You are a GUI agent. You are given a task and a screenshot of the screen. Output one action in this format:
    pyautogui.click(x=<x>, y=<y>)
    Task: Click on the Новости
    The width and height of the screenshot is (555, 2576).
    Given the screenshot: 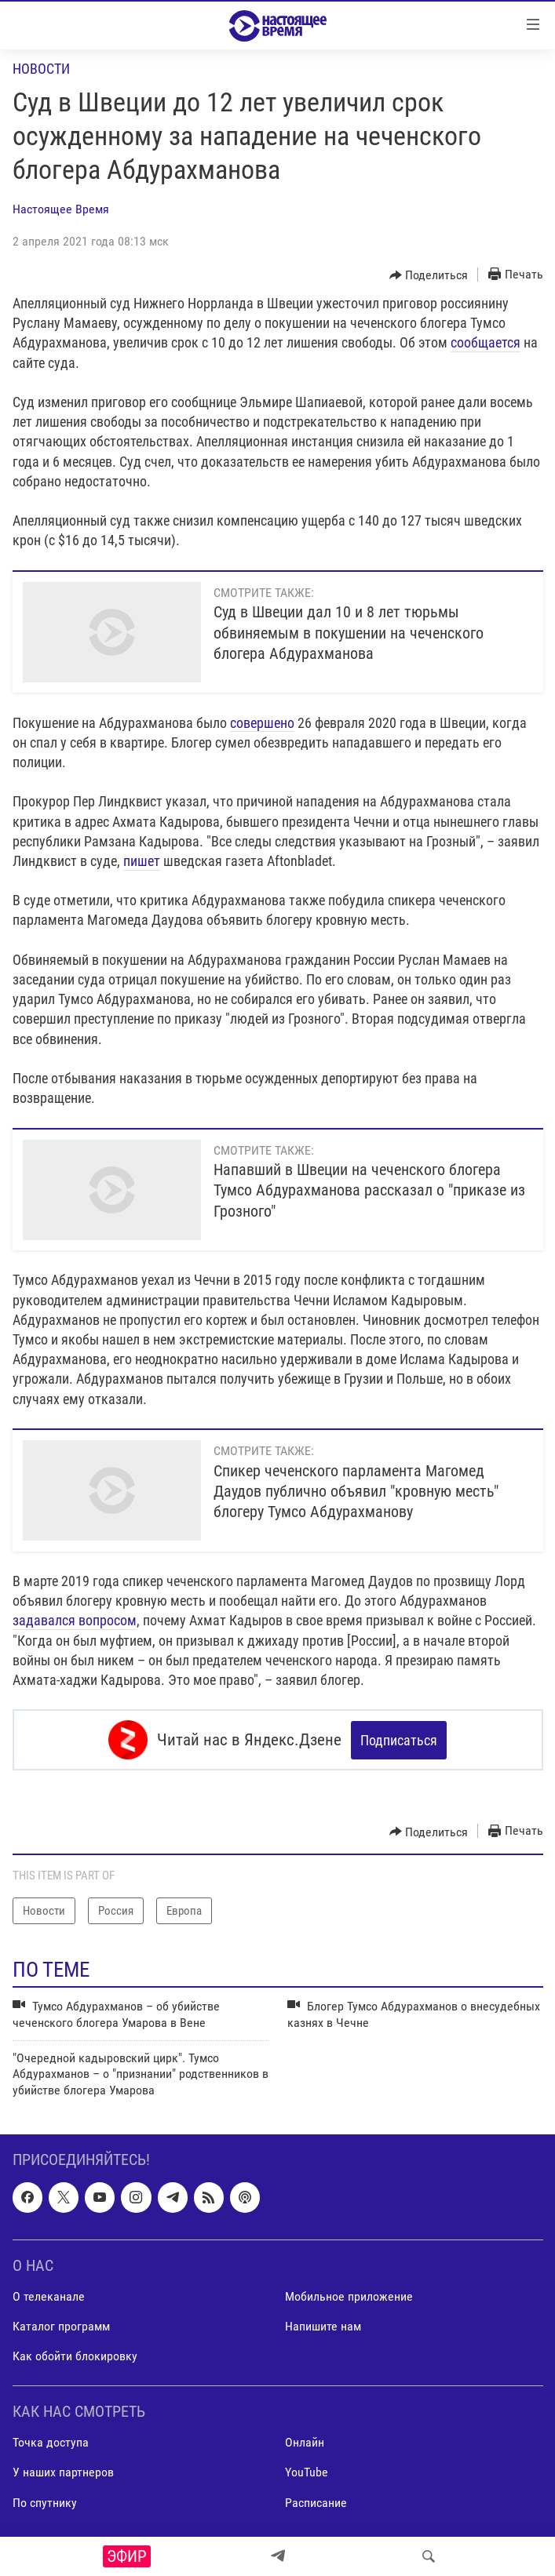 What is the action you would take?
    pyautogui.click(x=41, y=68)
    